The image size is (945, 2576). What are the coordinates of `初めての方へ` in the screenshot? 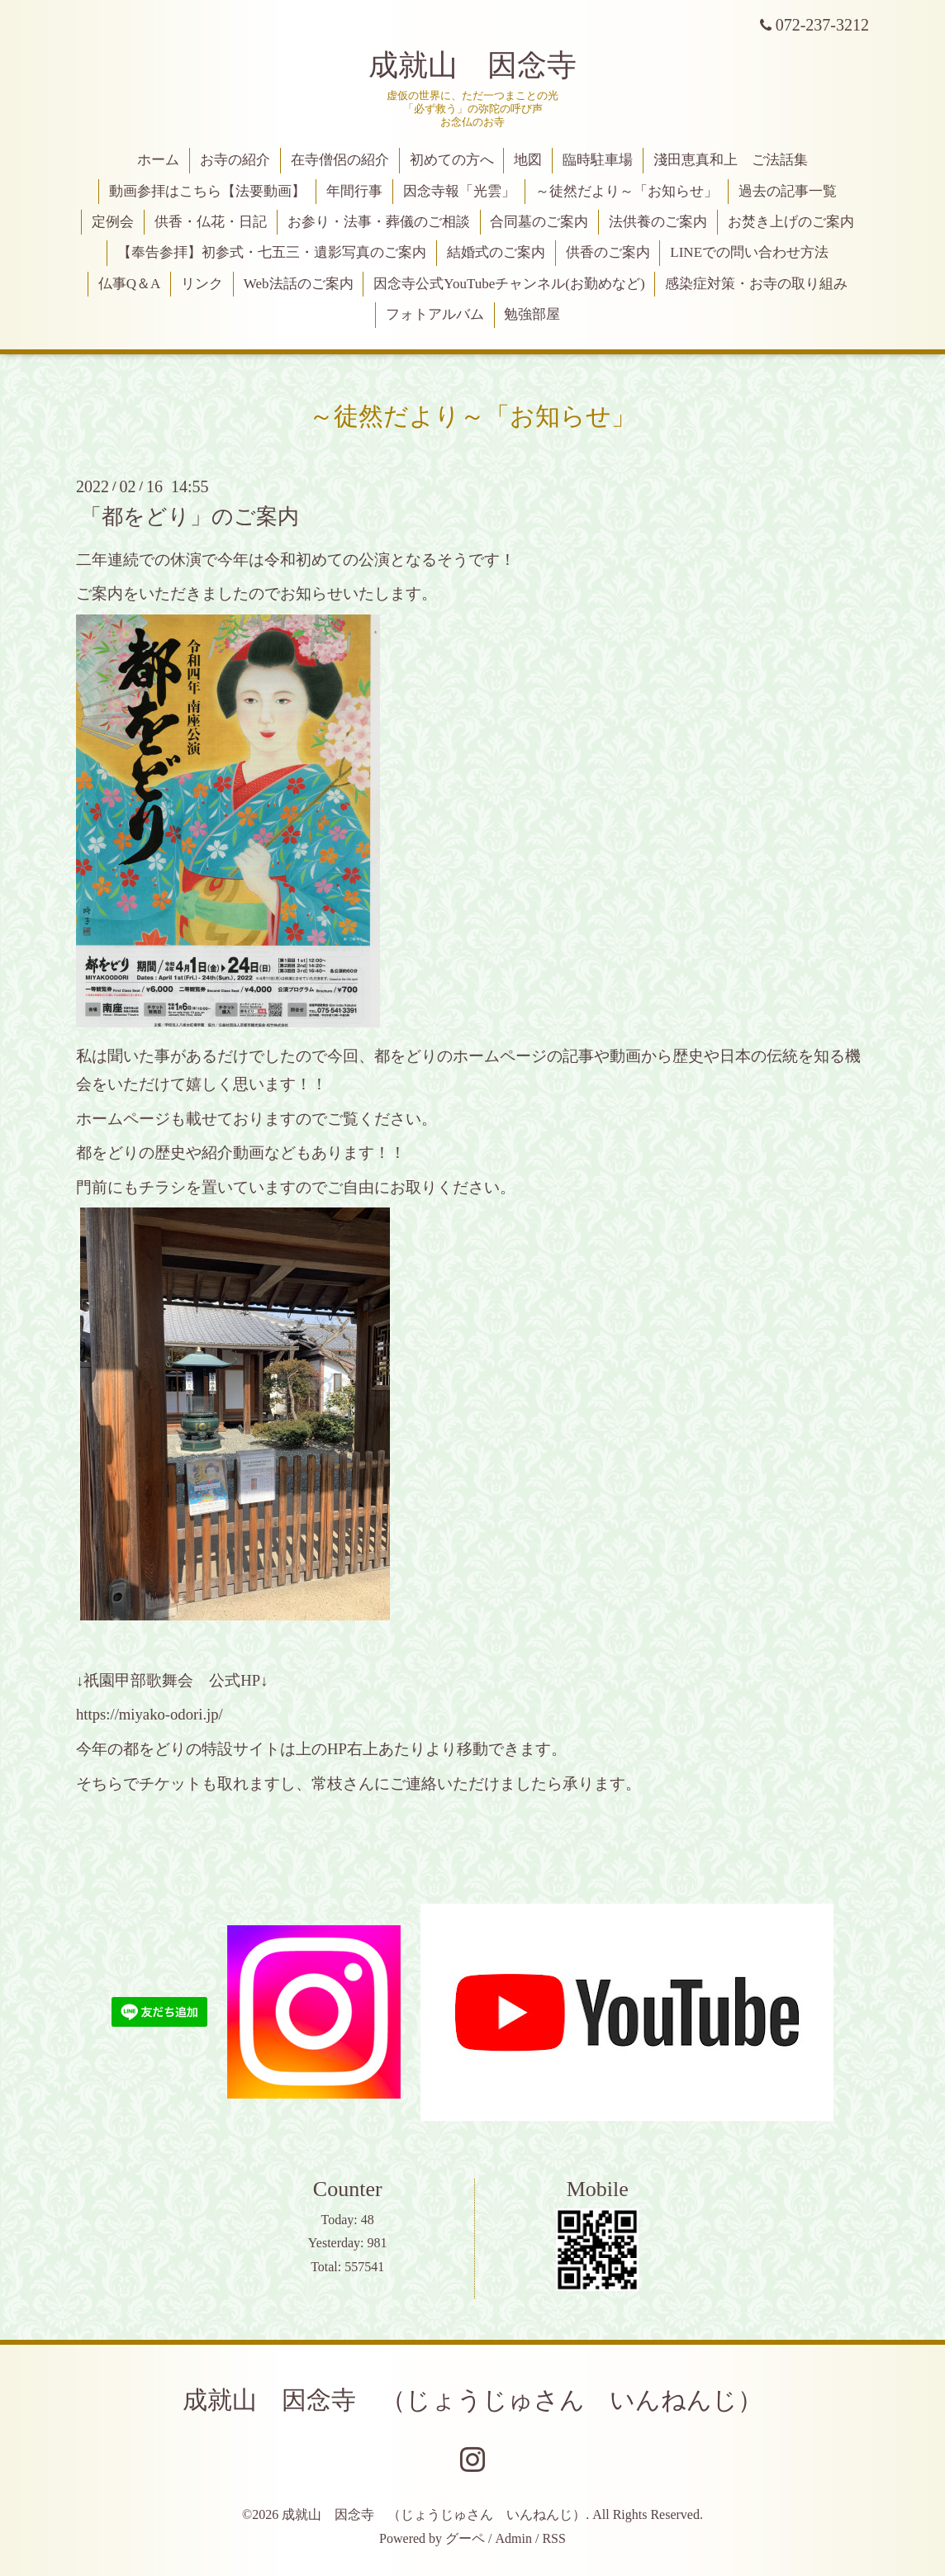 It's located at (452, 160).